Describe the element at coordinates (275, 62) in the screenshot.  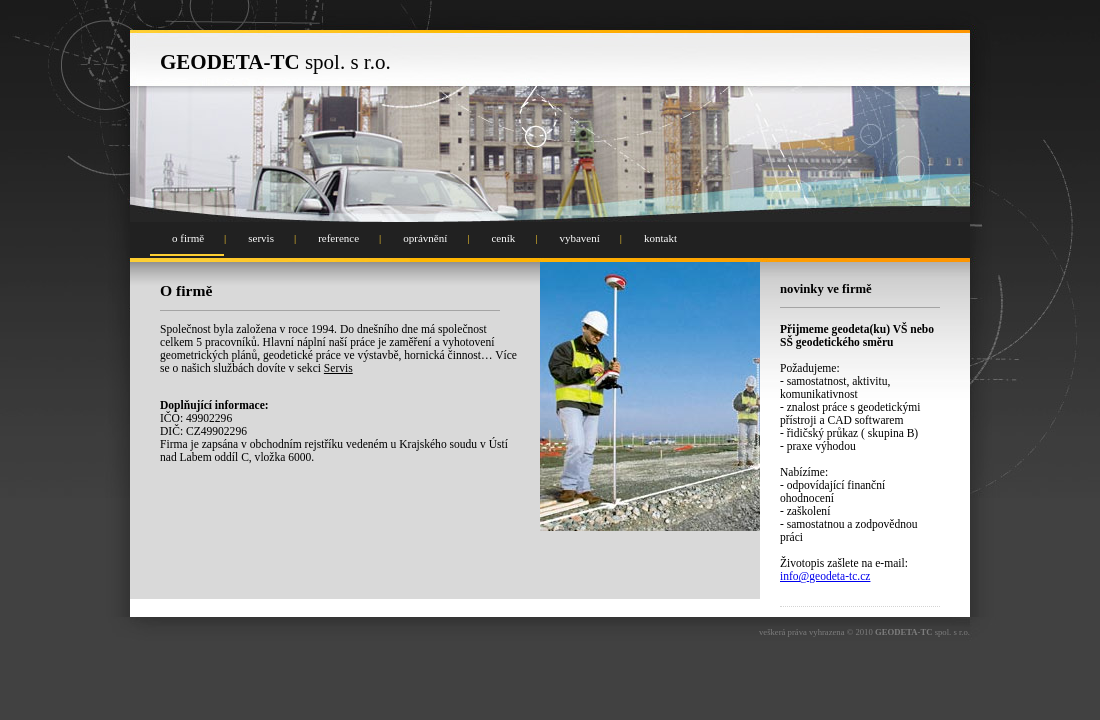
I see `spol. s r.o.` at that location.